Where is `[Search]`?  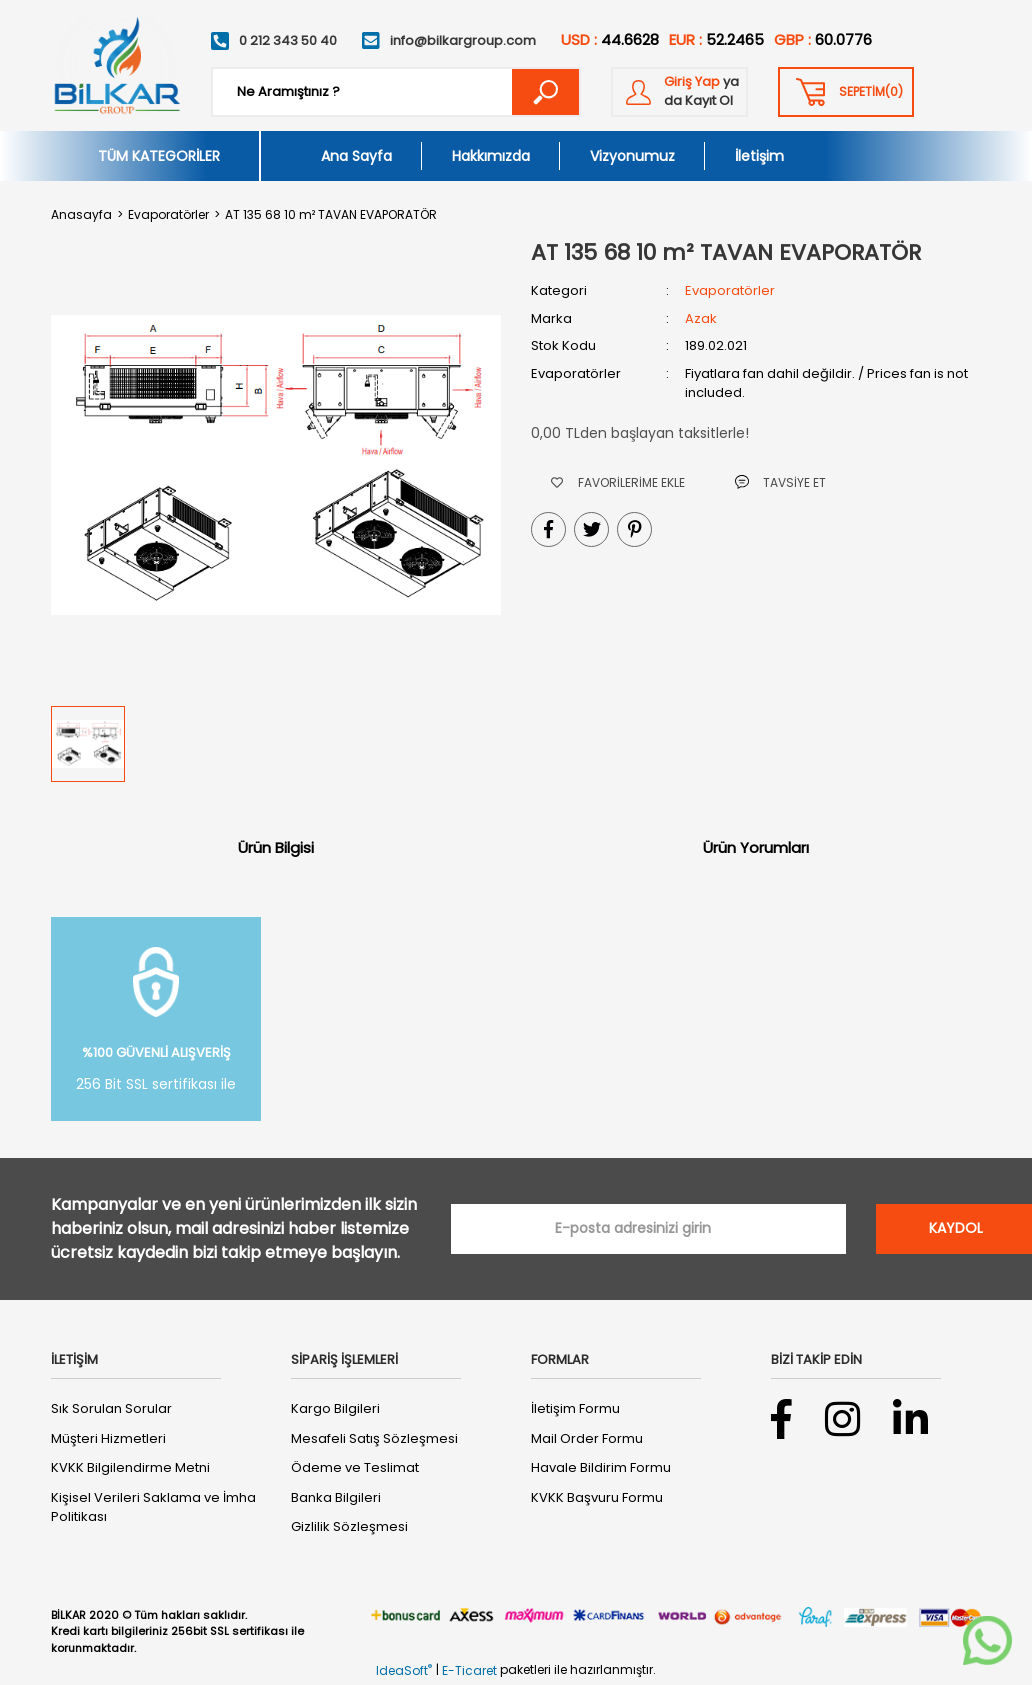
[Search] is located at coordinates (396, 92).